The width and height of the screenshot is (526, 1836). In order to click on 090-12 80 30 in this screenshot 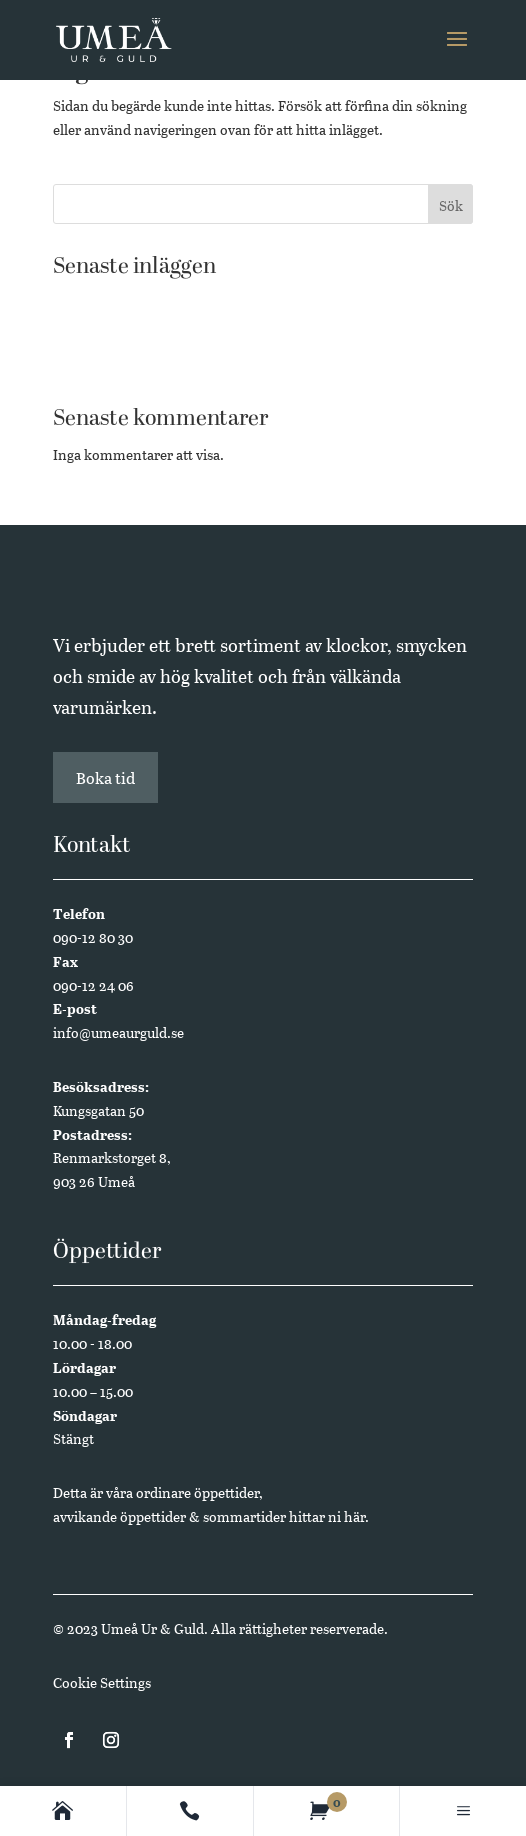, I will do `click(93, 937)`.